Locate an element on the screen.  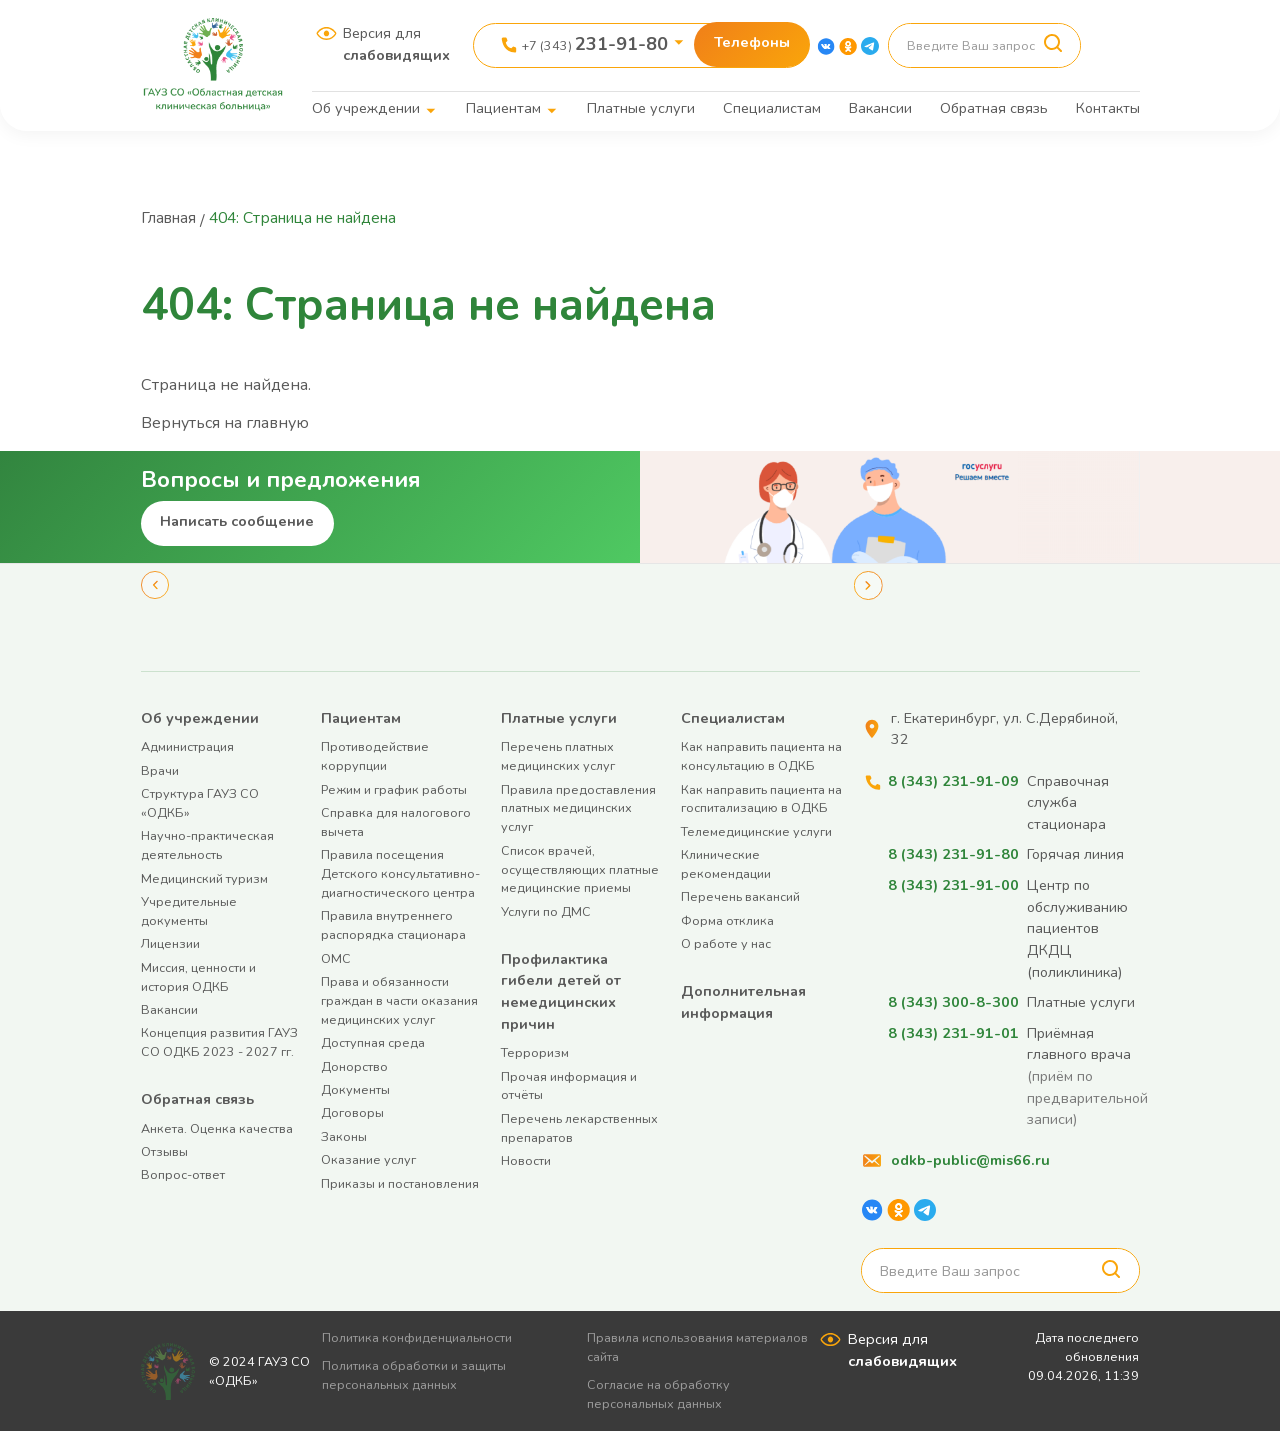
Правила посещения Детского консультативно-диагностического центра is located at coordinates (400, 873).